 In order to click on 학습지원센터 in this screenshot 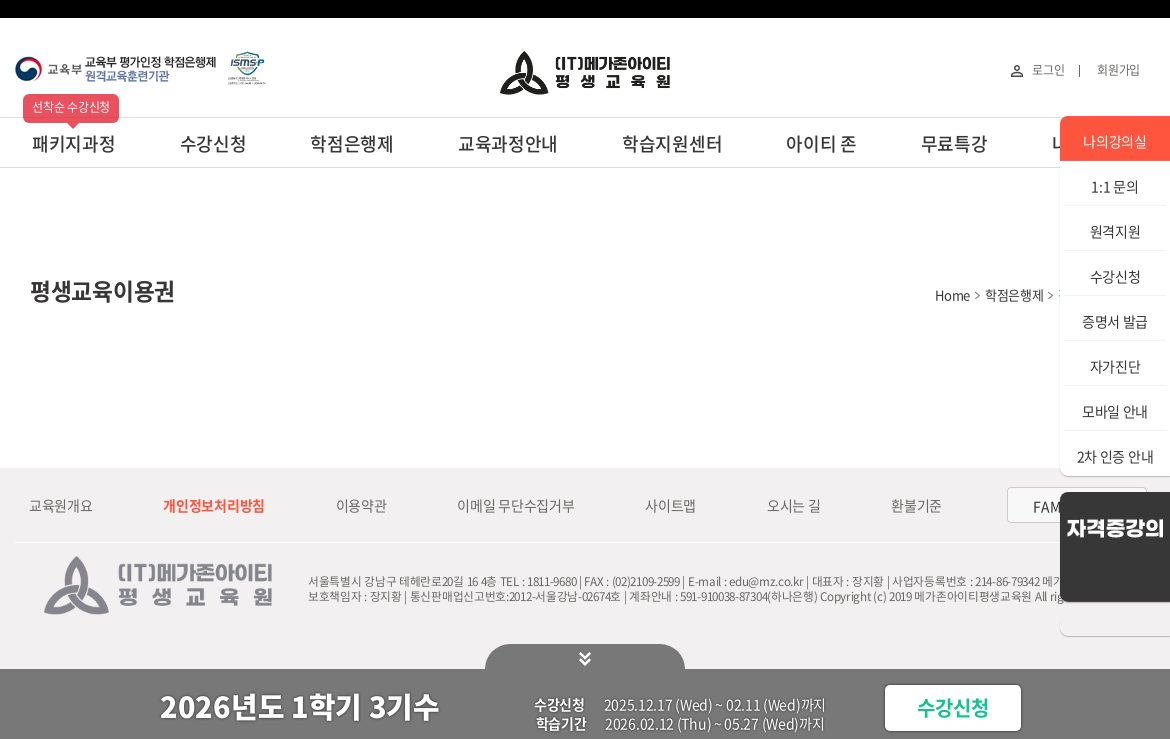, I will do `click(672, 143)`.